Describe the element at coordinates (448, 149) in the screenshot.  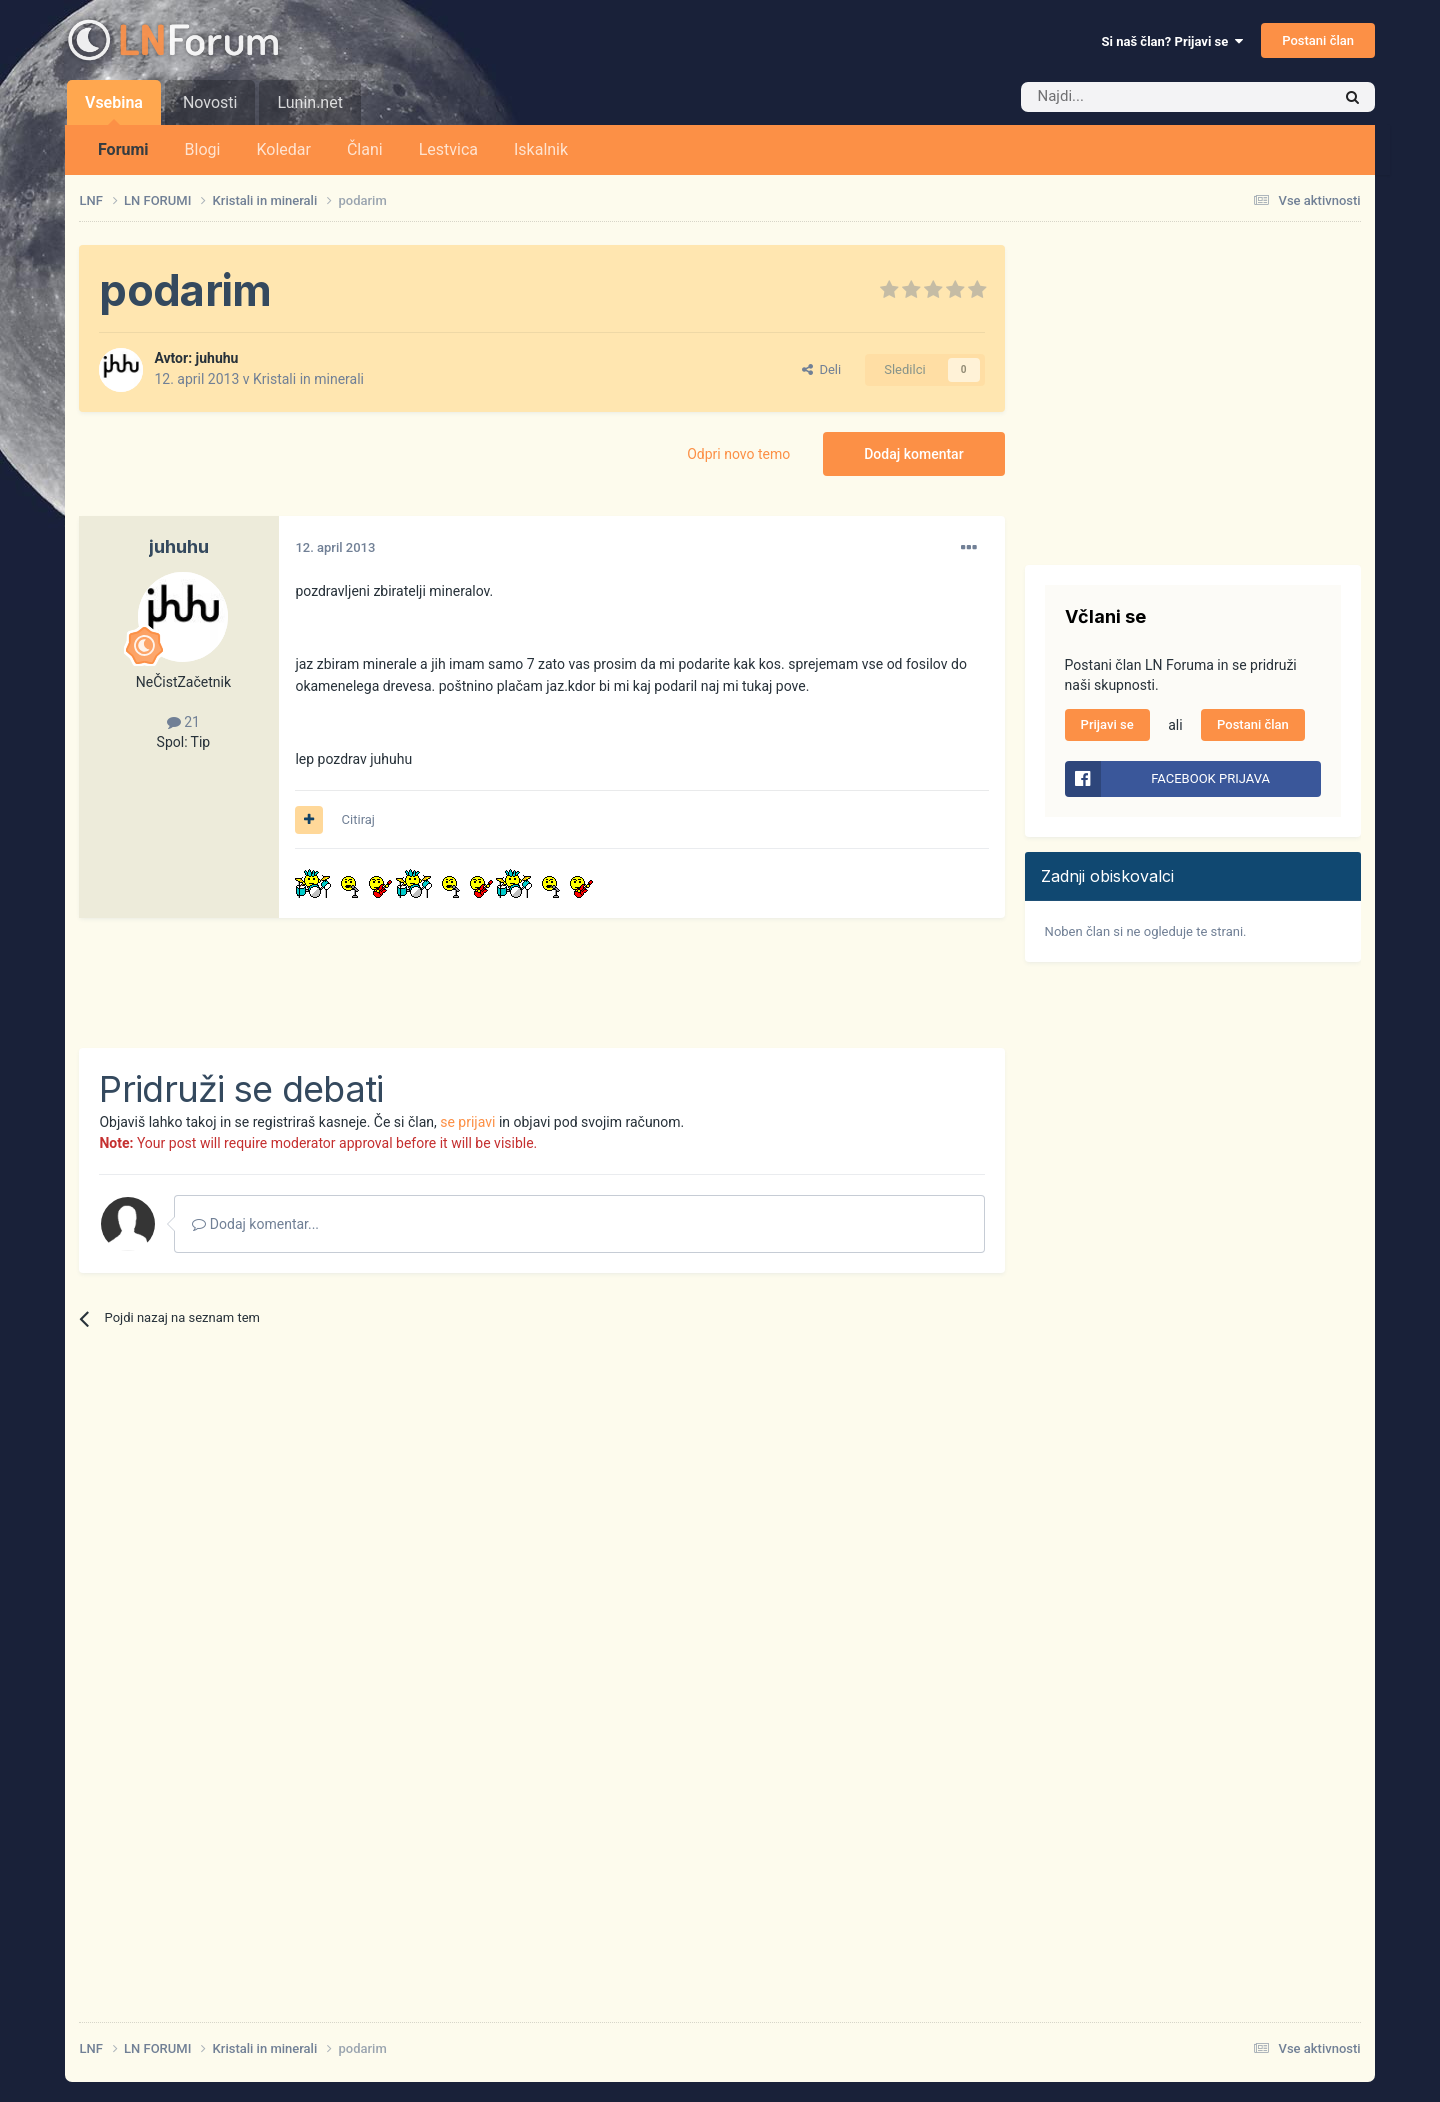
I see `Lestvica` at that location.